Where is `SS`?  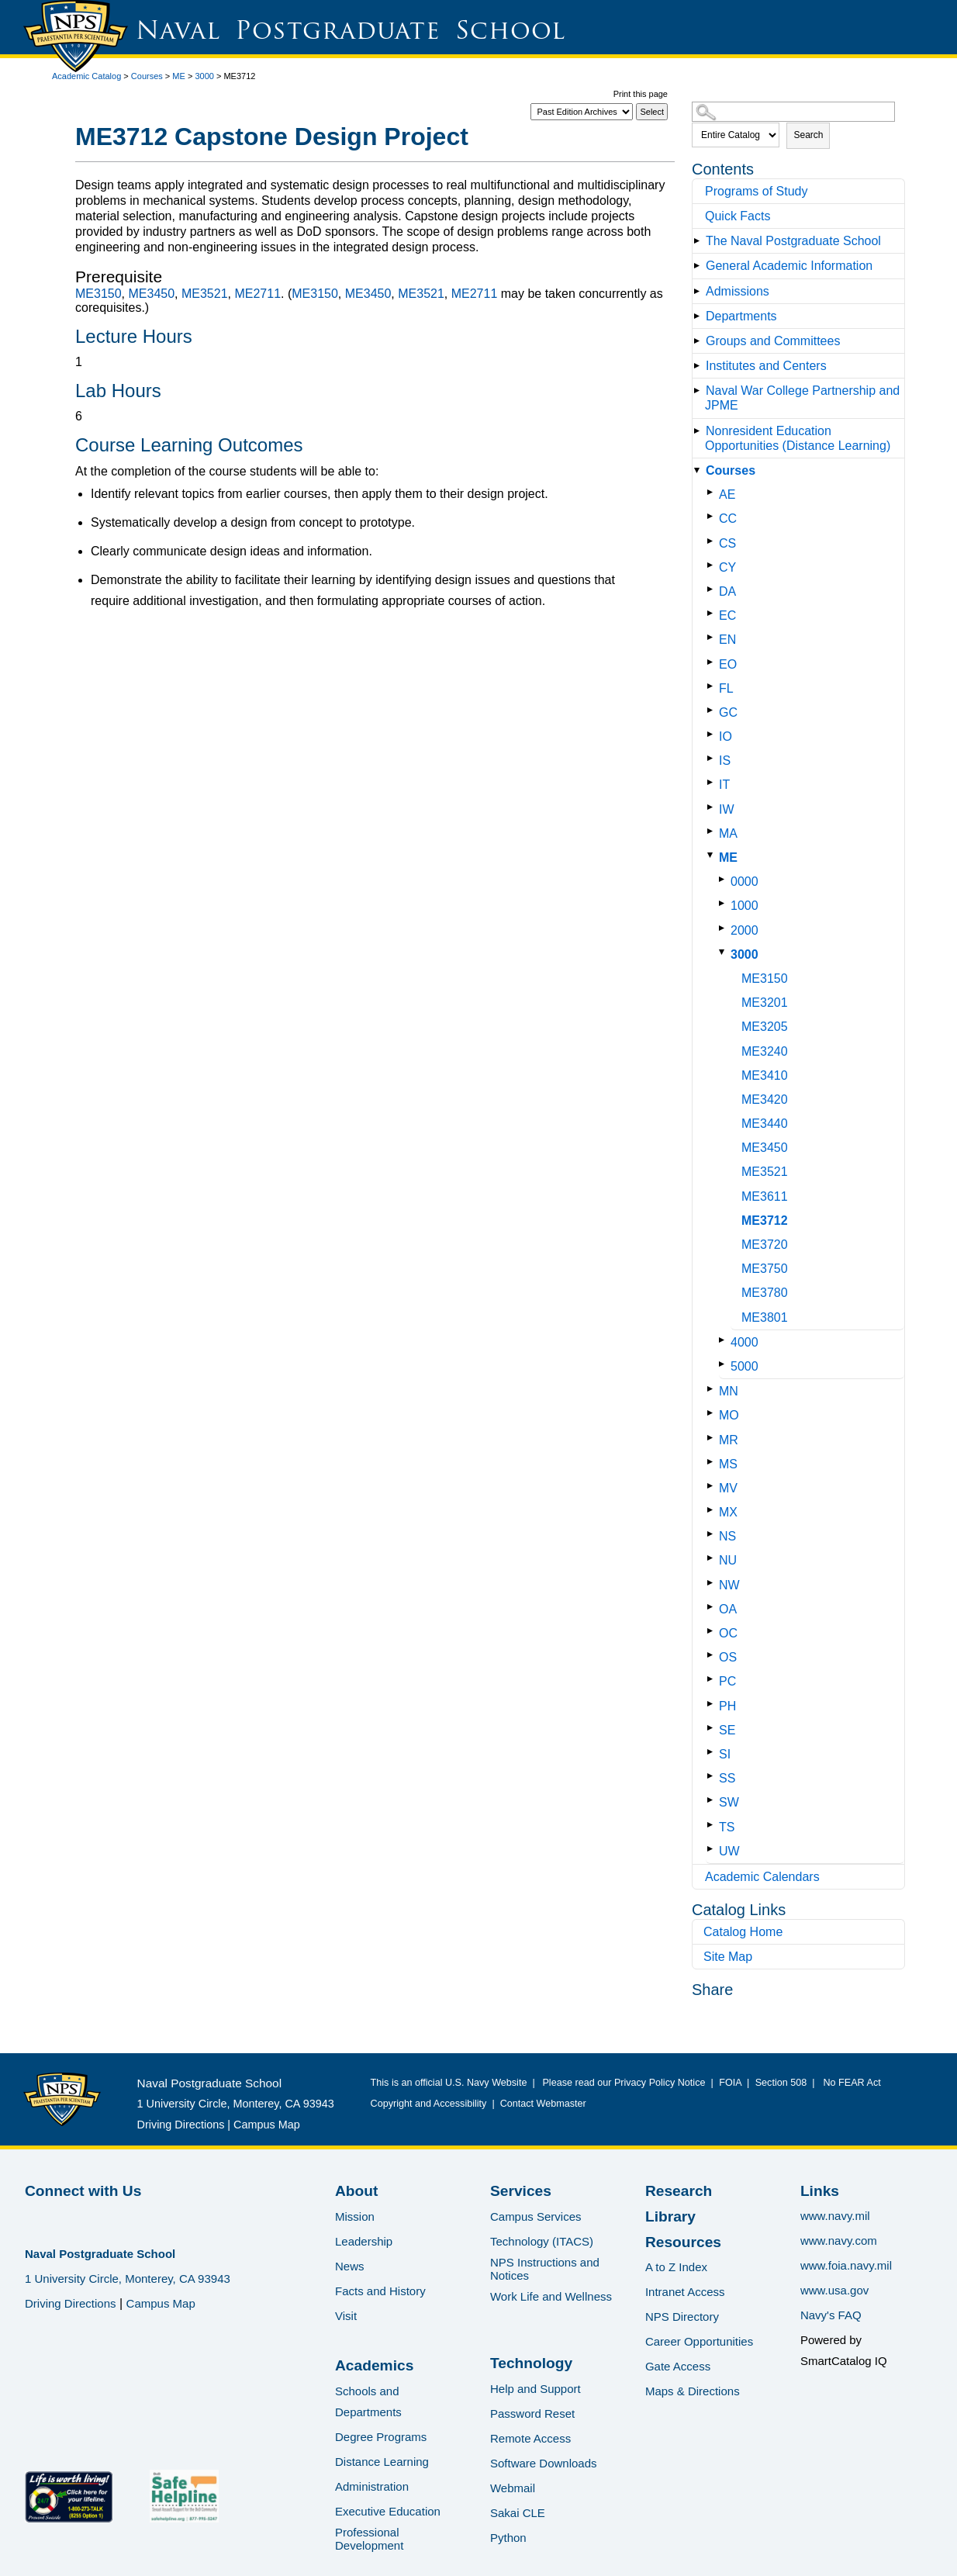
SS is located at coordinates (727, 1778).